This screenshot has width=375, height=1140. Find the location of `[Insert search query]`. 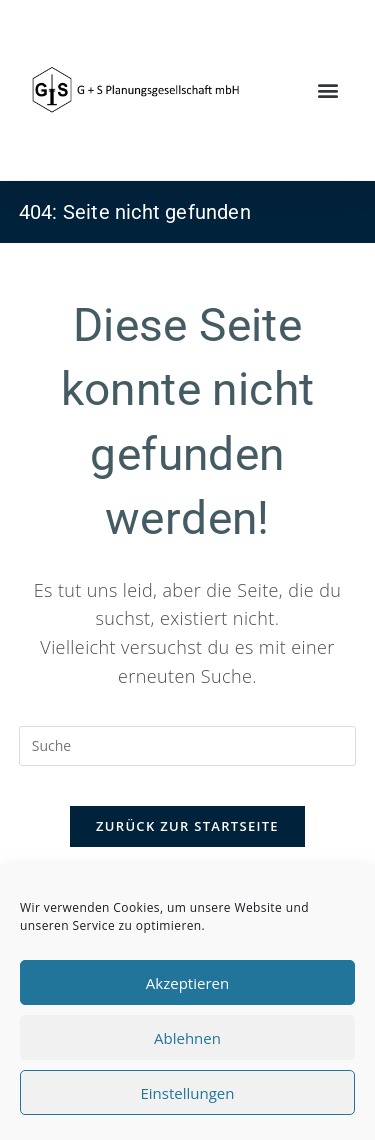

[Insert search query] is located at coordinates (188, 746).